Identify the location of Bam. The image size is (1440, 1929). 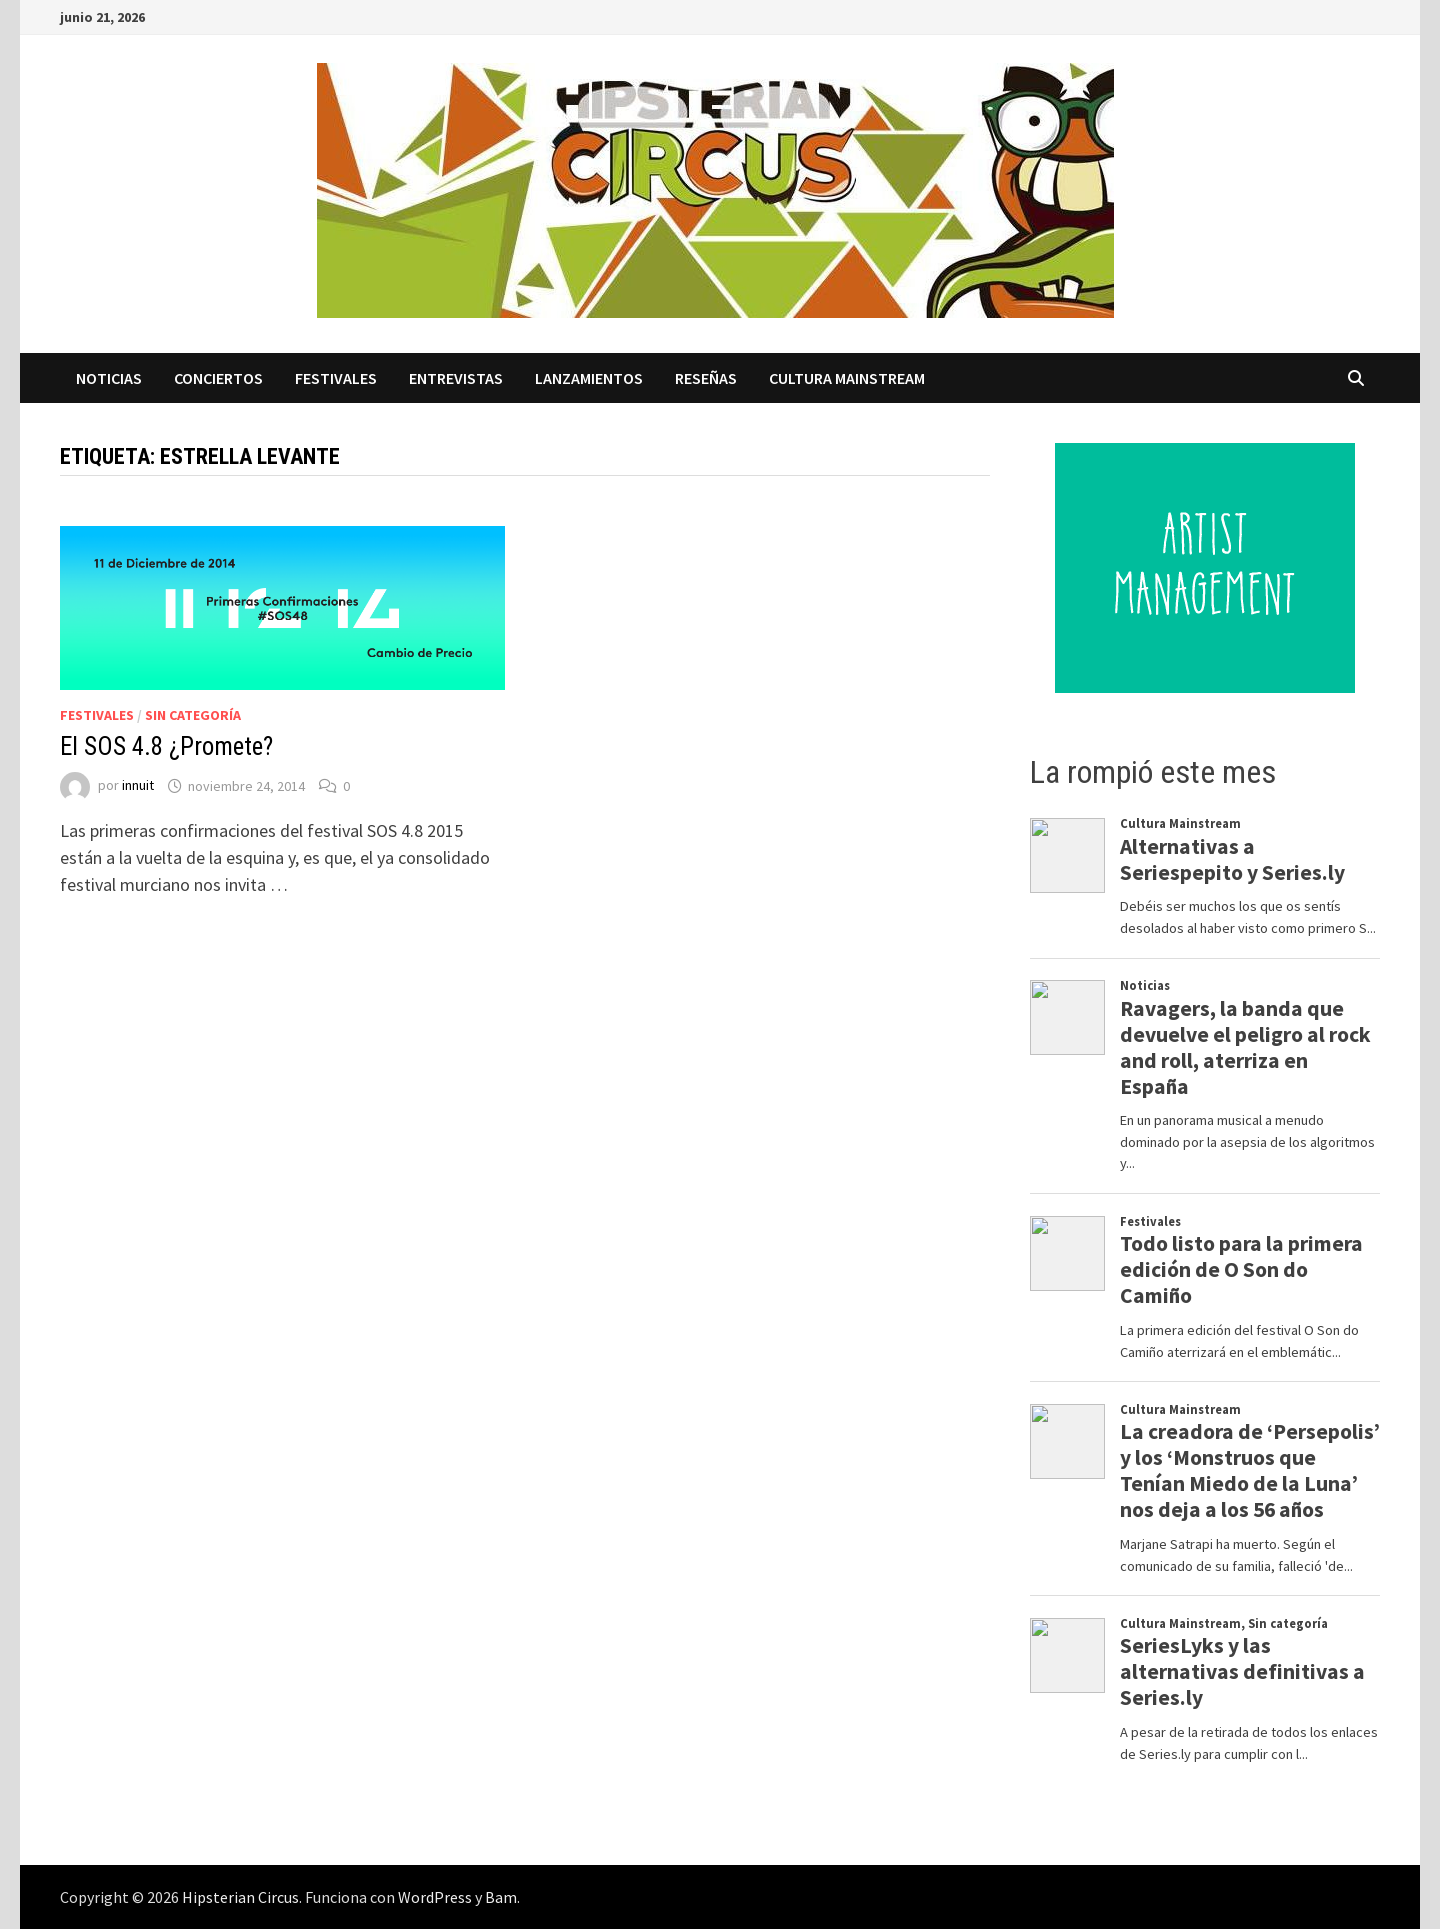
(501, 1897).